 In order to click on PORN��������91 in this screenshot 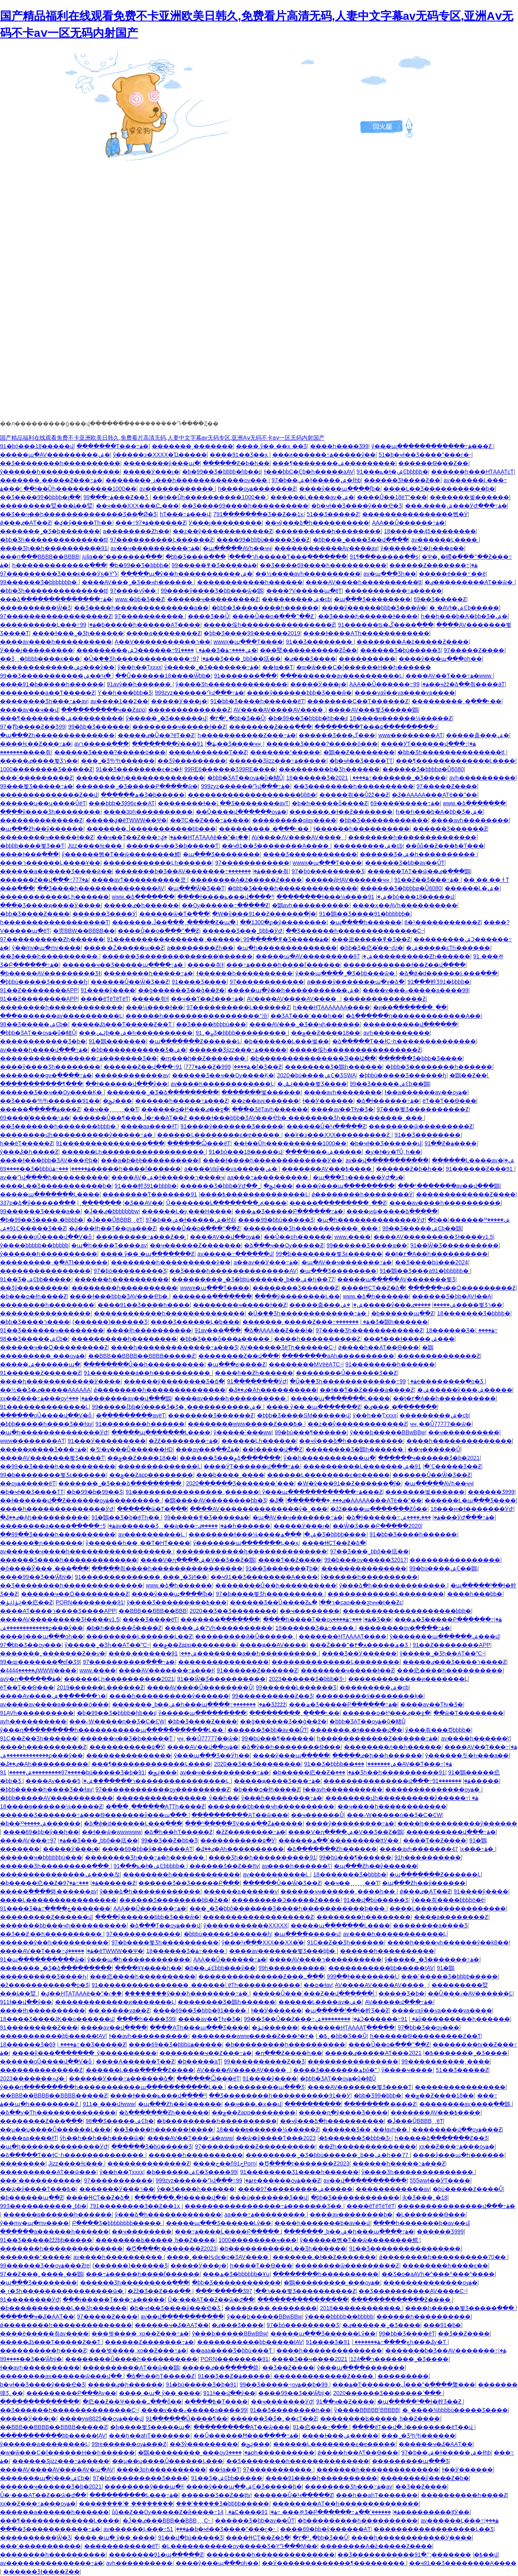, I will do `click(90, 1602)`.